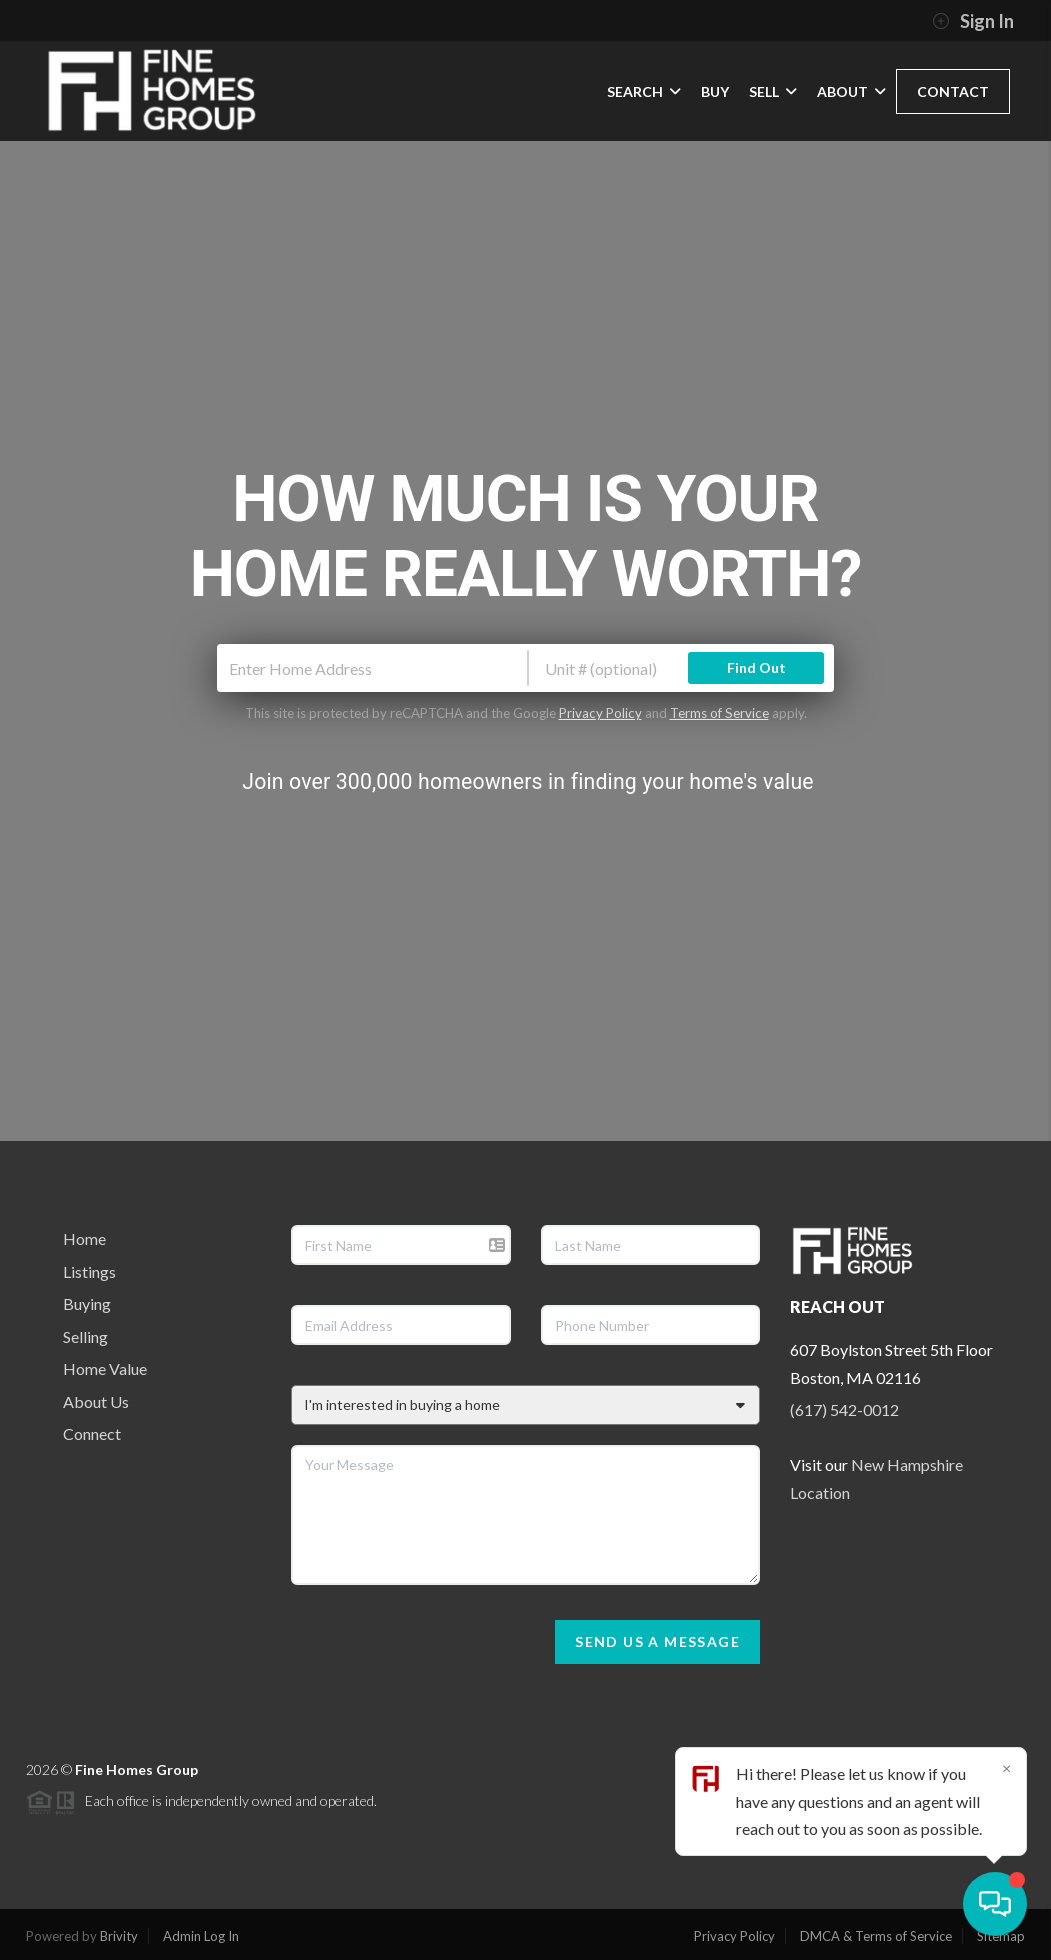 The image size is (1051, 1960). Describe the element at coordinates (715, 91) in the screenshot. I see `BUY` at that location.